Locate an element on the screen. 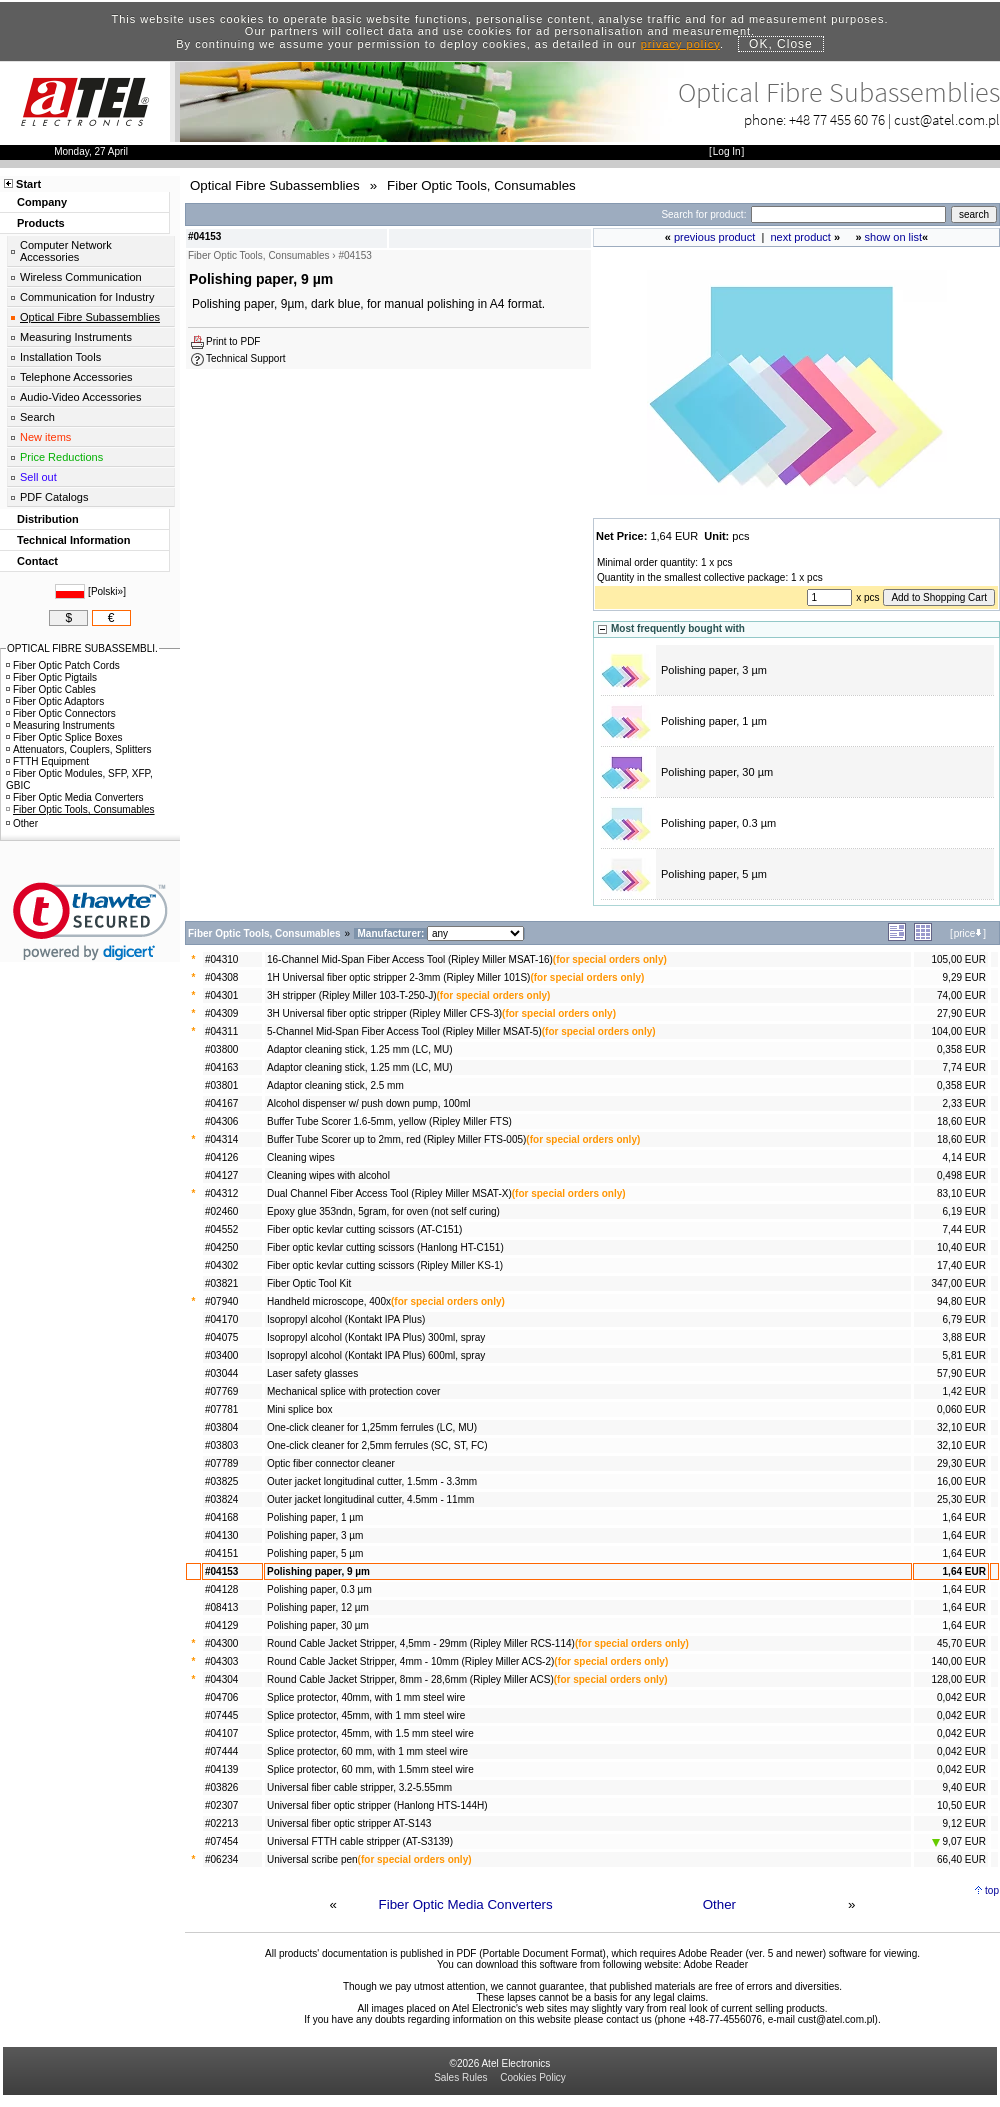 This screenshot has height=2107, width=1000. 105,00 EUR is located at coordinates (958, 959).